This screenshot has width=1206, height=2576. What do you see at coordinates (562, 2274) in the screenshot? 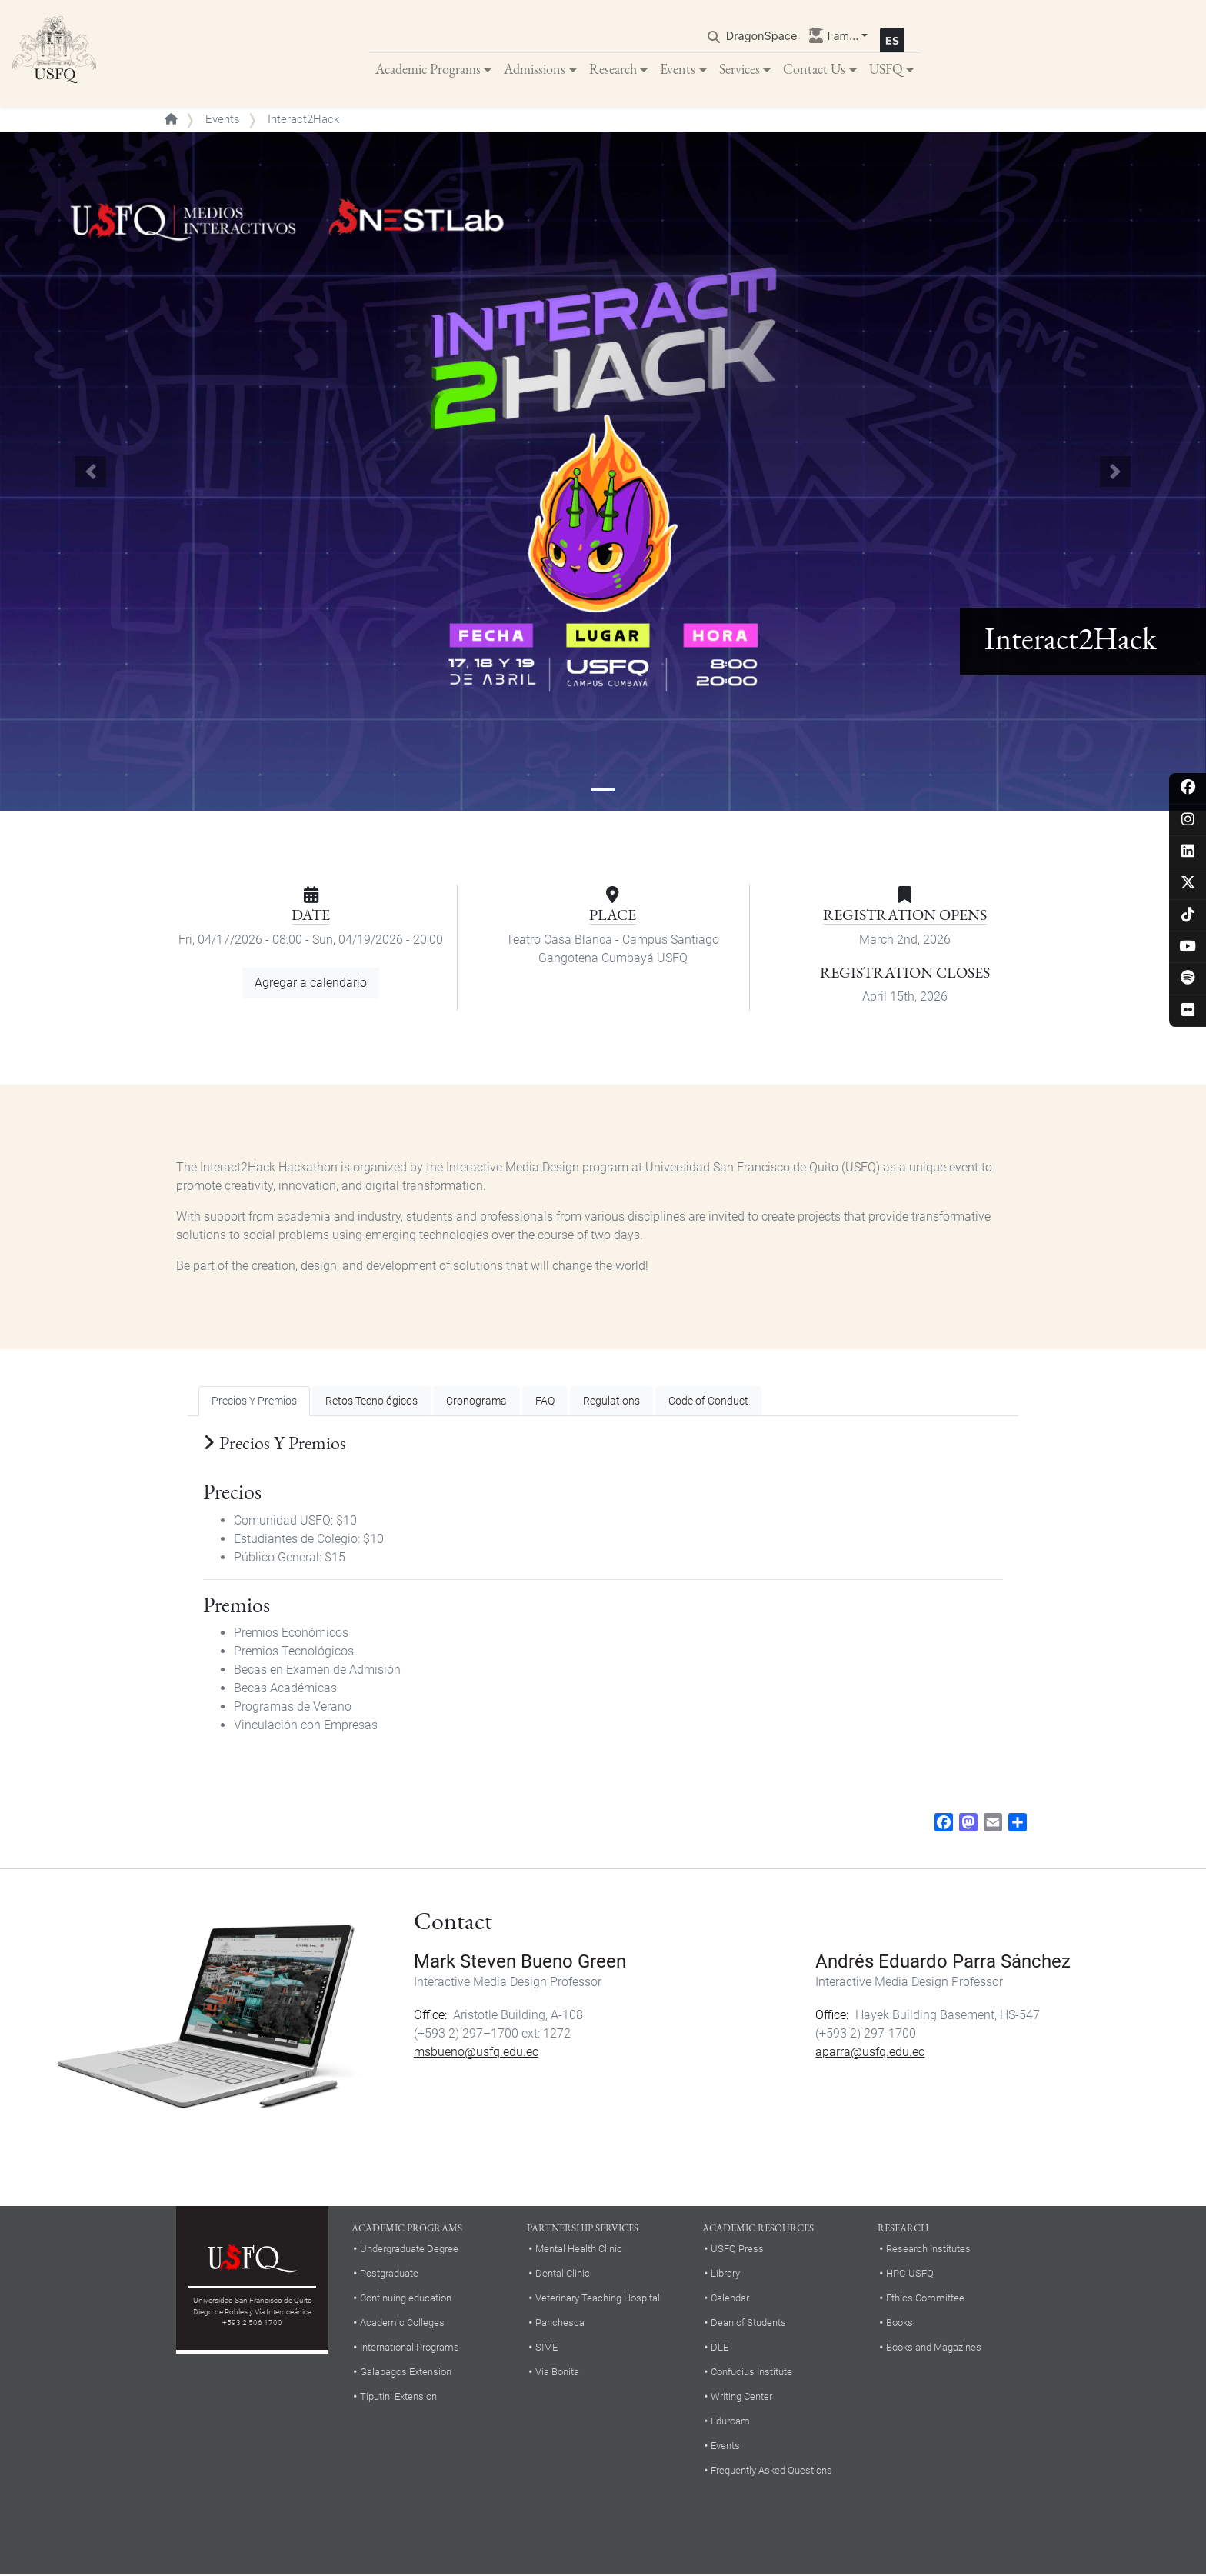
I see `Dental Clinic` at bounding box center [562, 2274].